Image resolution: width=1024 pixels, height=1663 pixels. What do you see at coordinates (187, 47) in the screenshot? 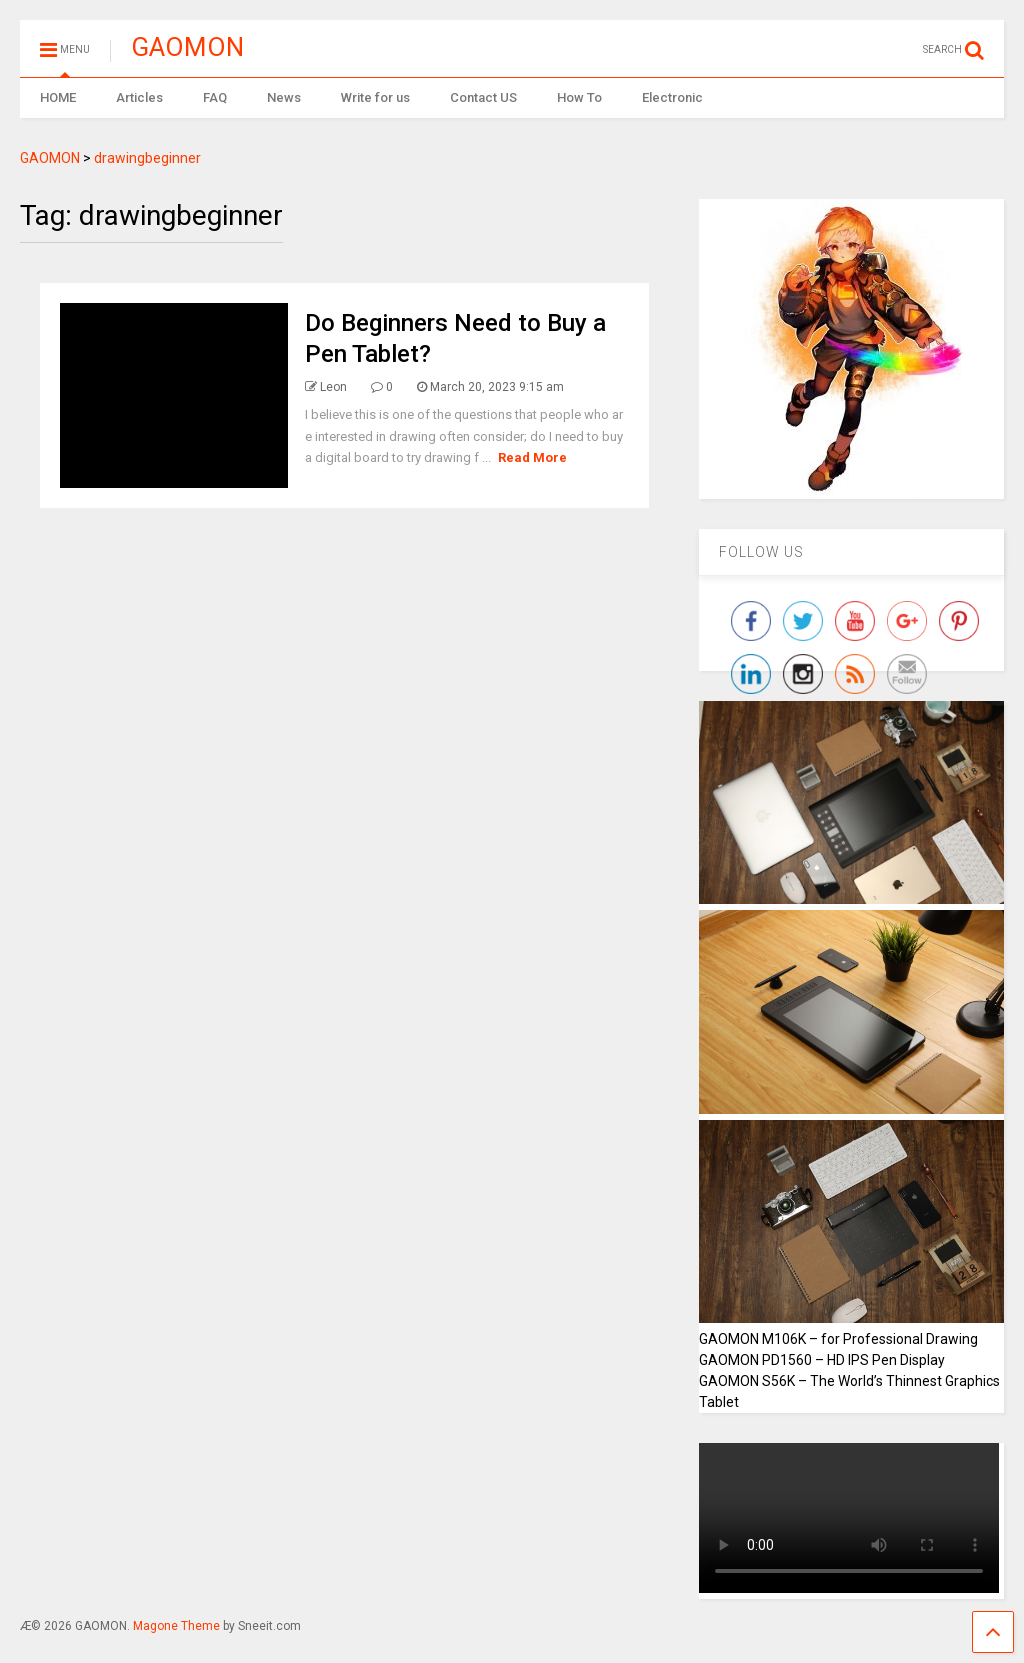
I see `GAOMON` at bounding box center [187, 47].